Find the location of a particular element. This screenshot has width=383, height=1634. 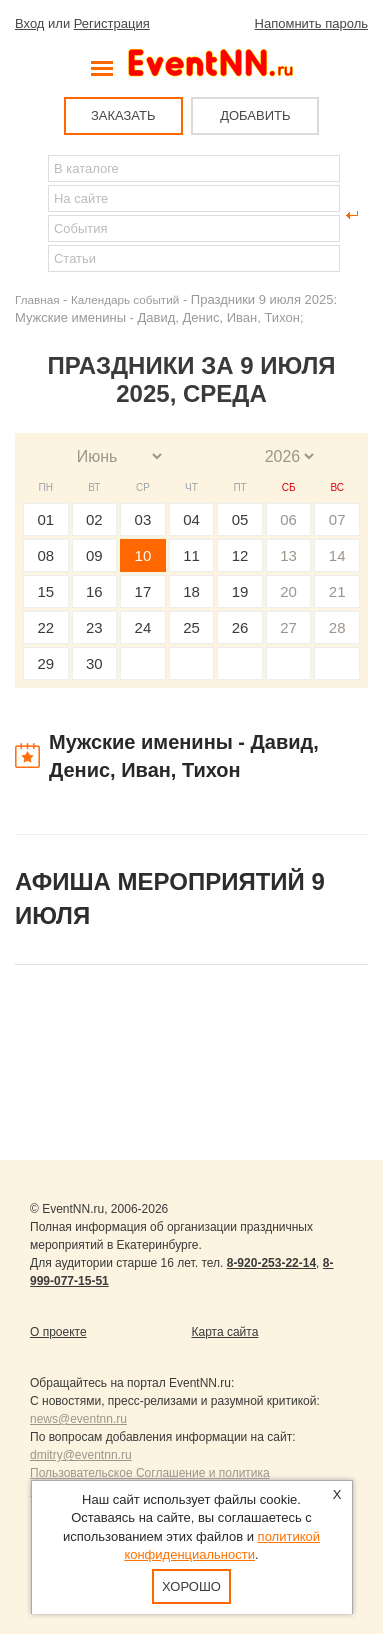

11 is located at coordinates (191, 555).